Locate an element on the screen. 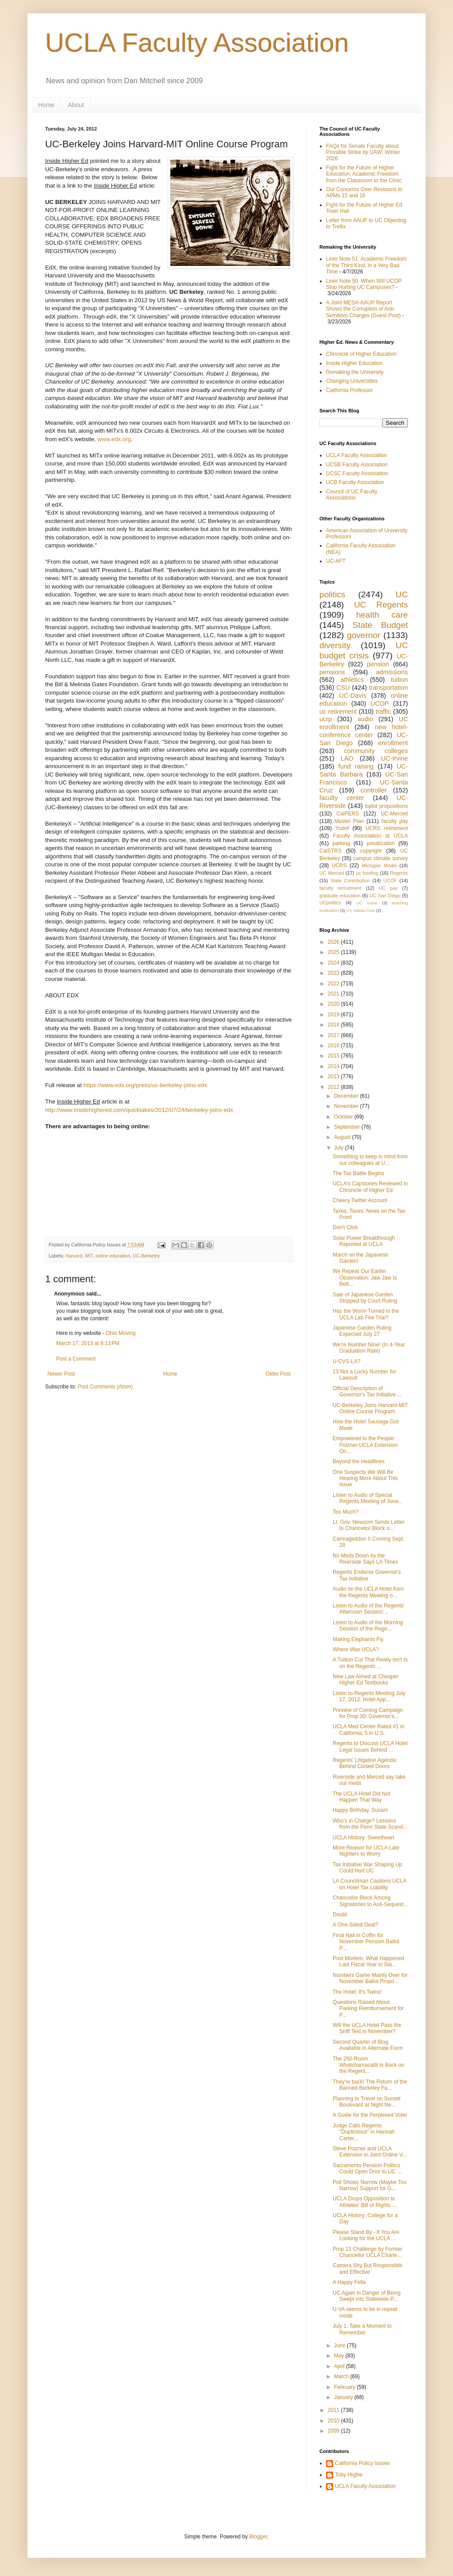 Image resolution: width=453 pixels, height=2576 pixels. new hotel-conference center is located at coordinates (363, 730).